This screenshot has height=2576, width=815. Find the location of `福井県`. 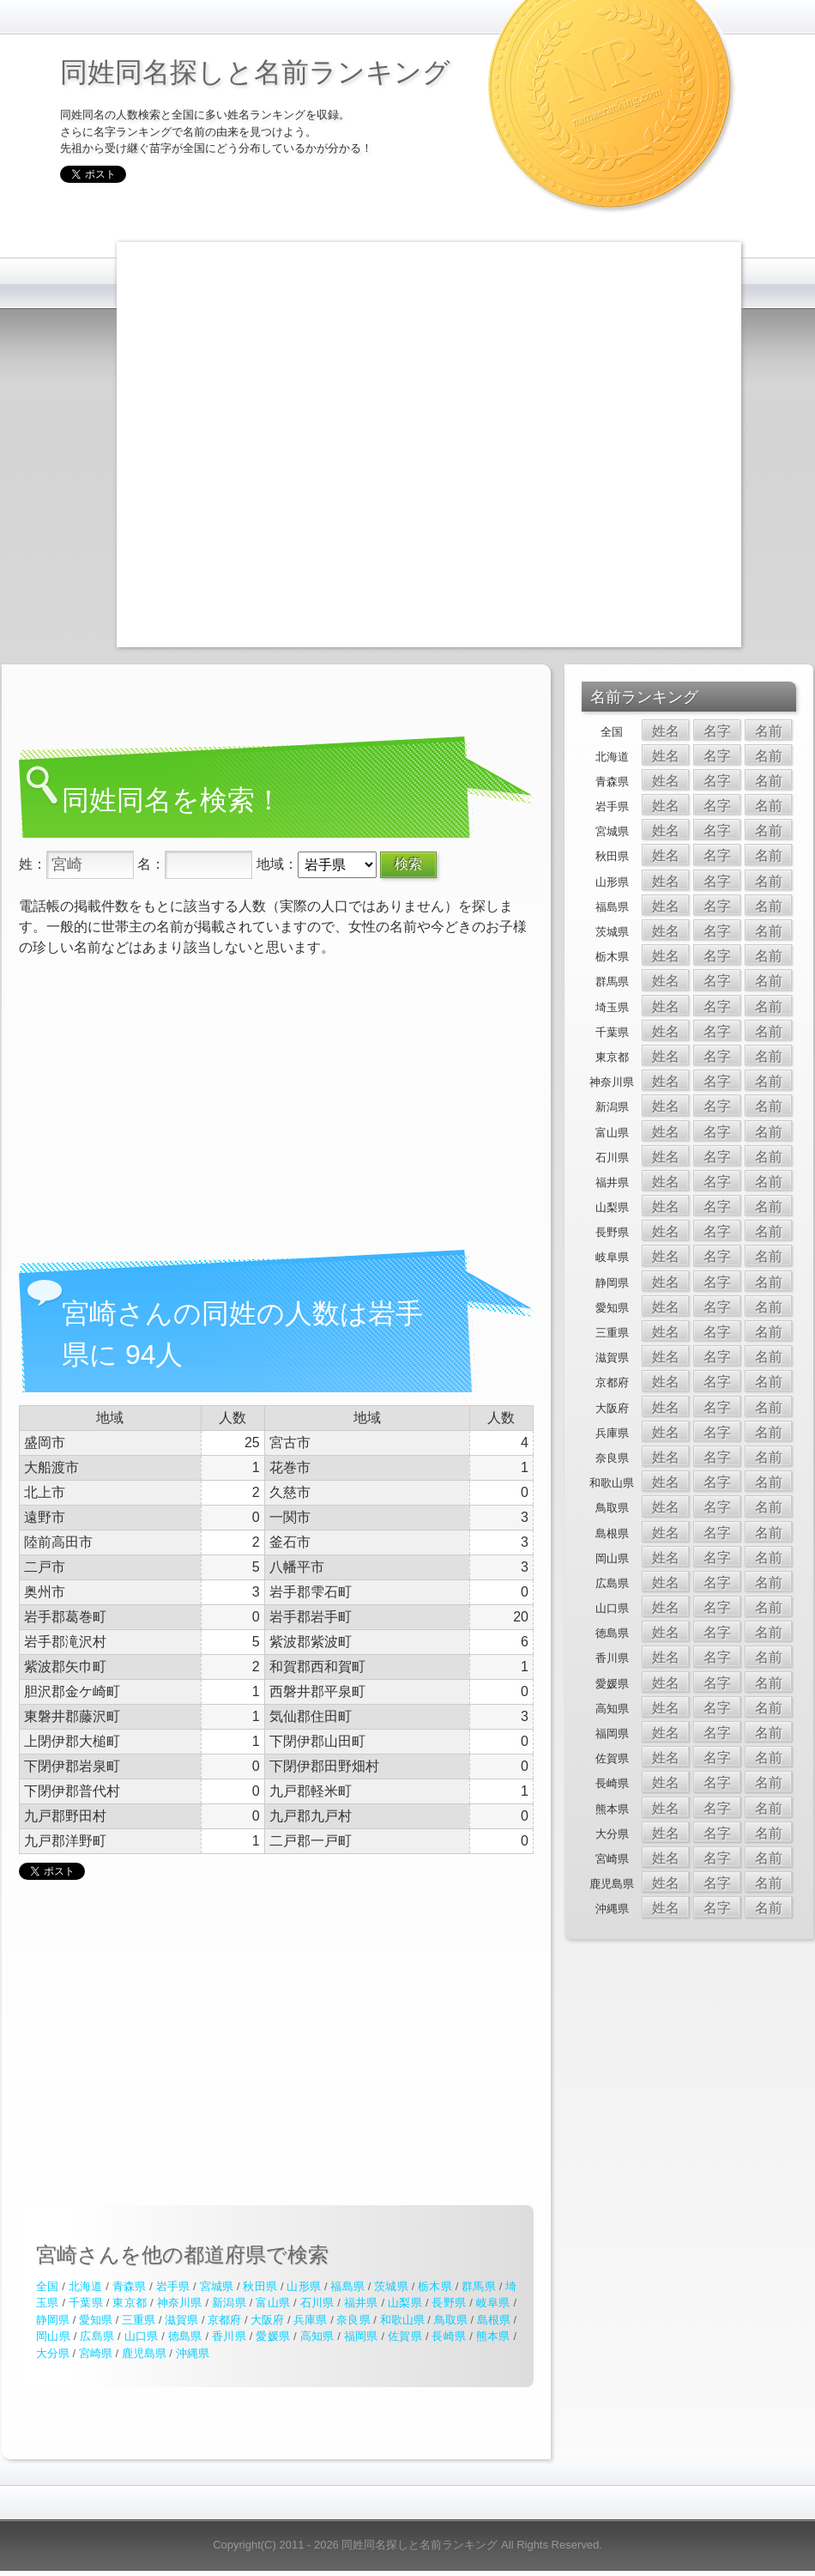

福井県 is located at coordinates (361, 2302).